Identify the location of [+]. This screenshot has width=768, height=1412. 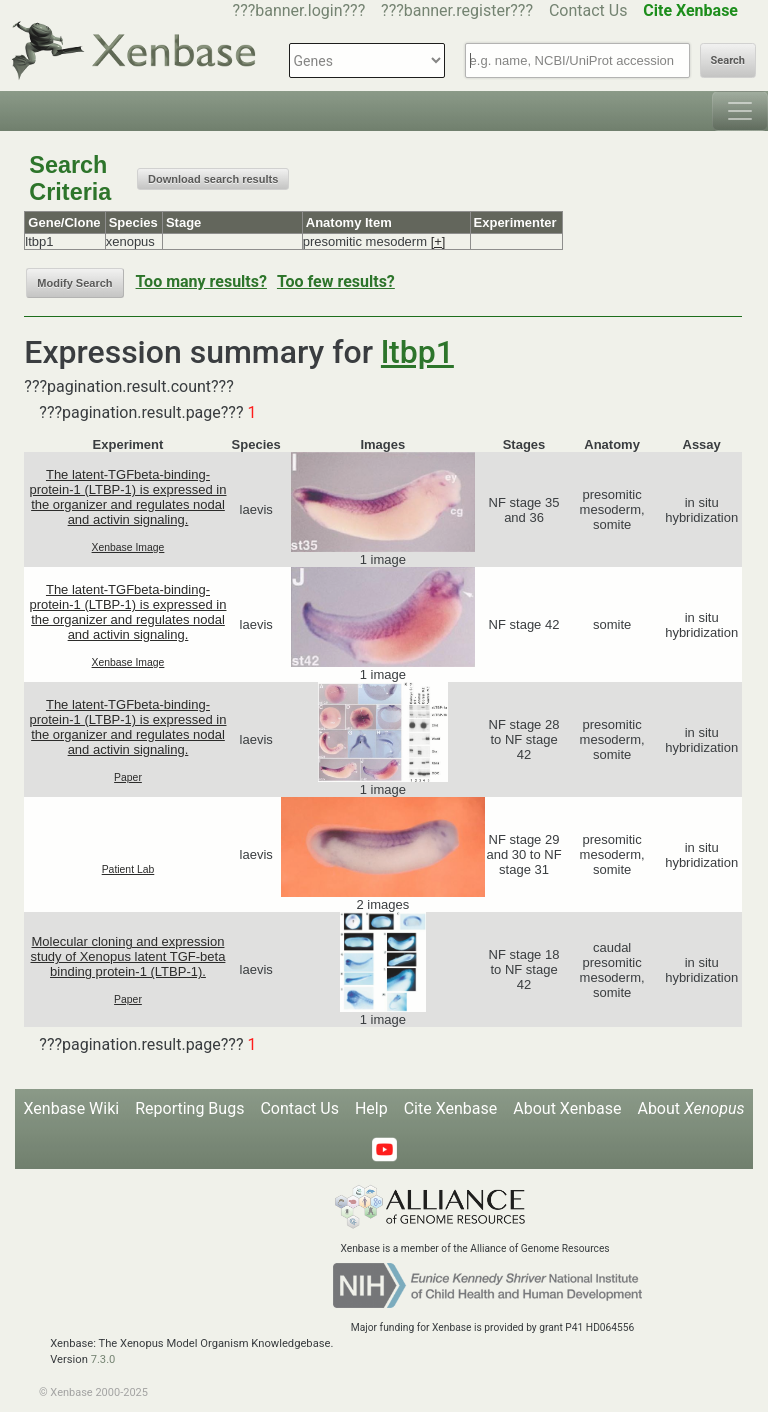
(438, 241).